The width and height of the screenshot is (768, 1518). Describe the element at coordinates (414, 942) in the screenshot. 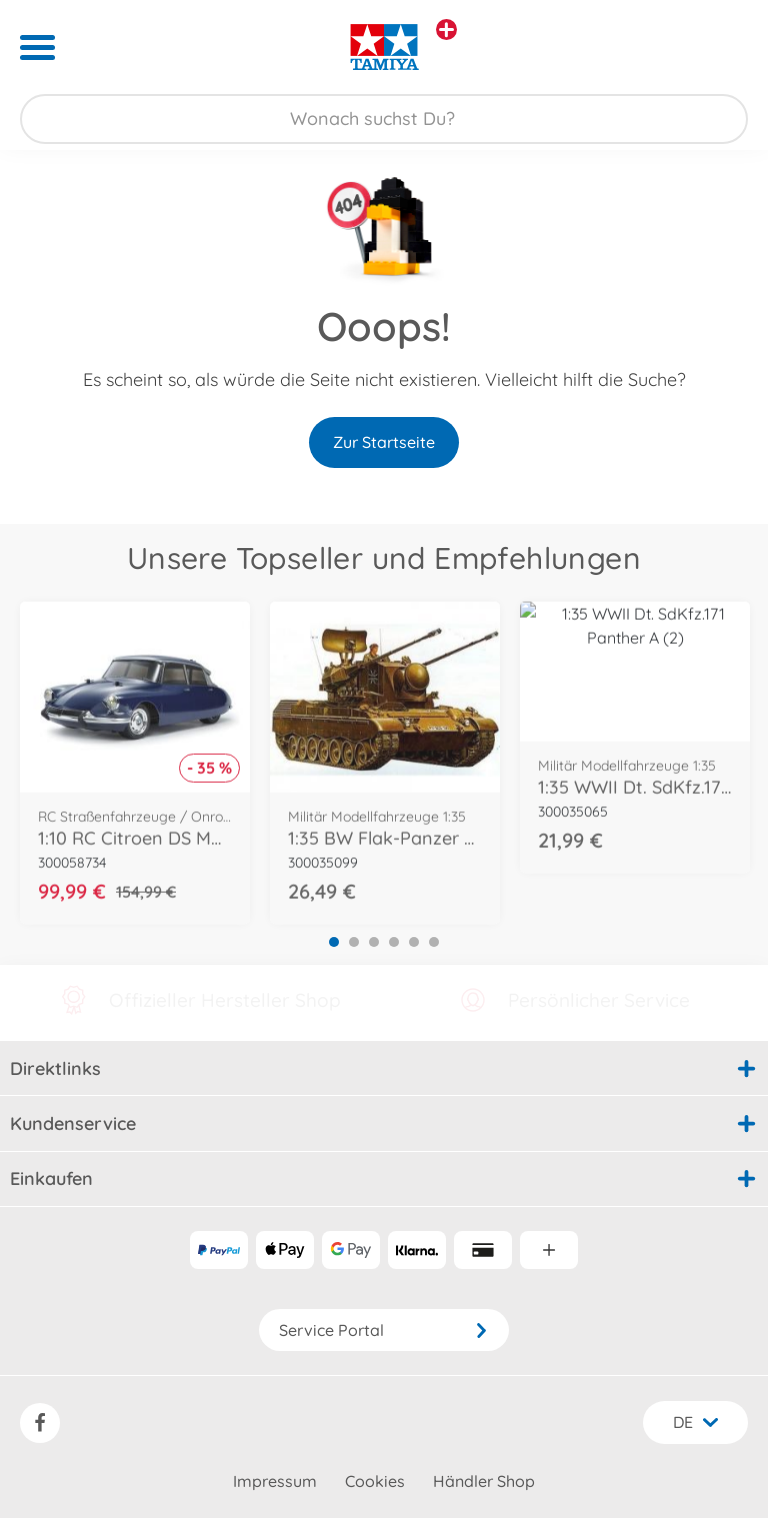

I see `5 [tab]` at that location.